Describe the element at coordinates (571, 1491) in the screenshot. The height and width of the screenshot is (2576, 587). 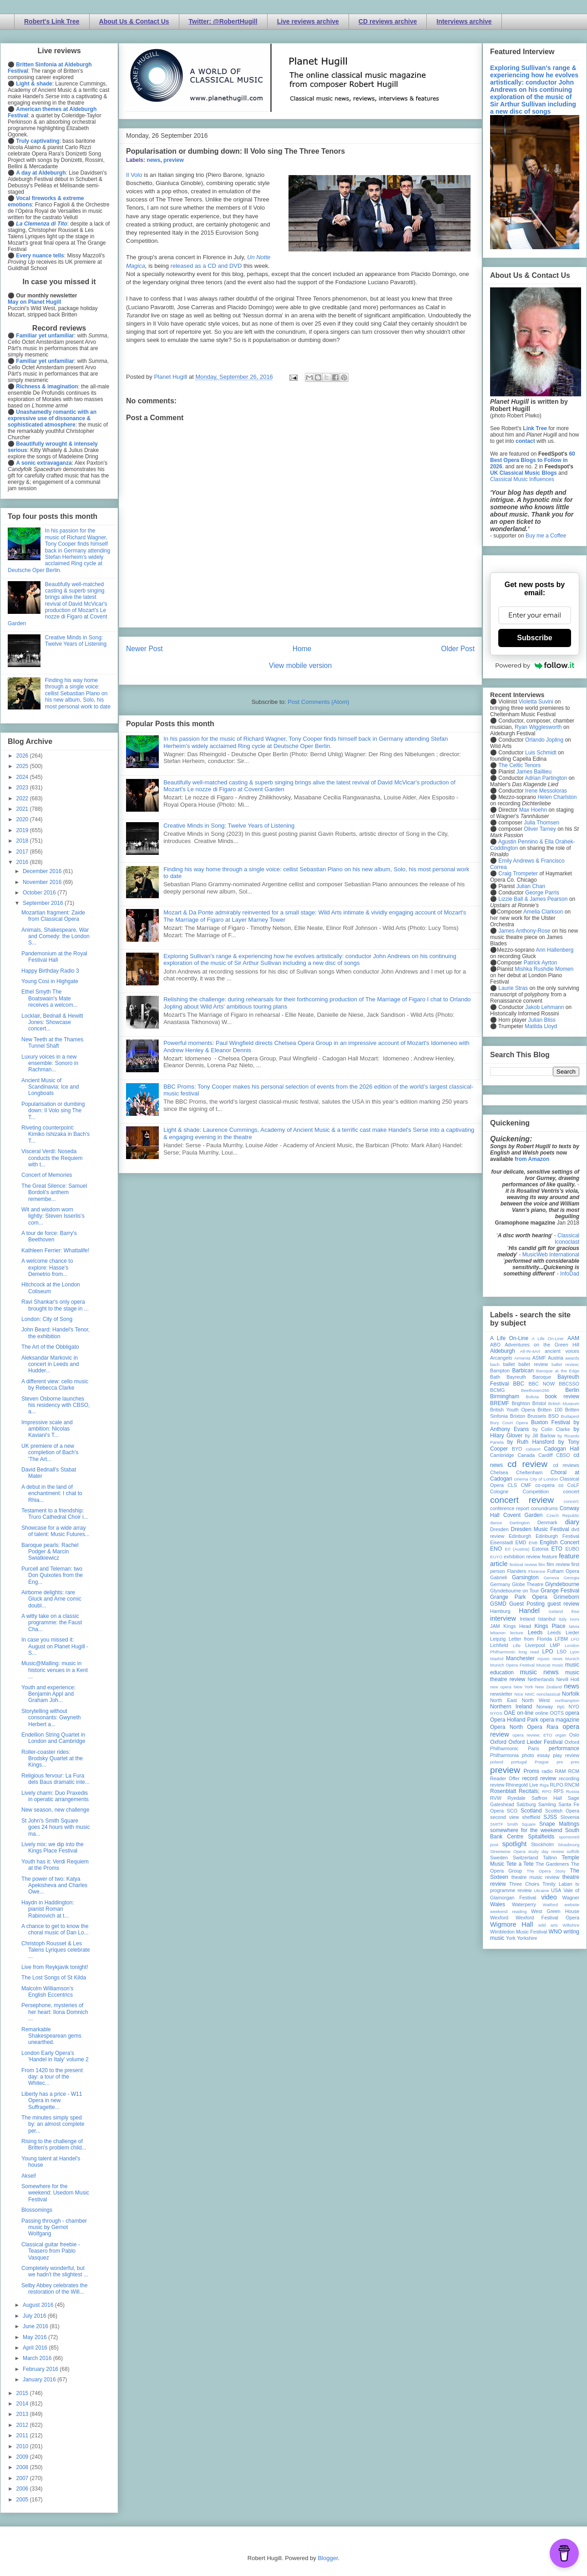
I see `concert` at that location.